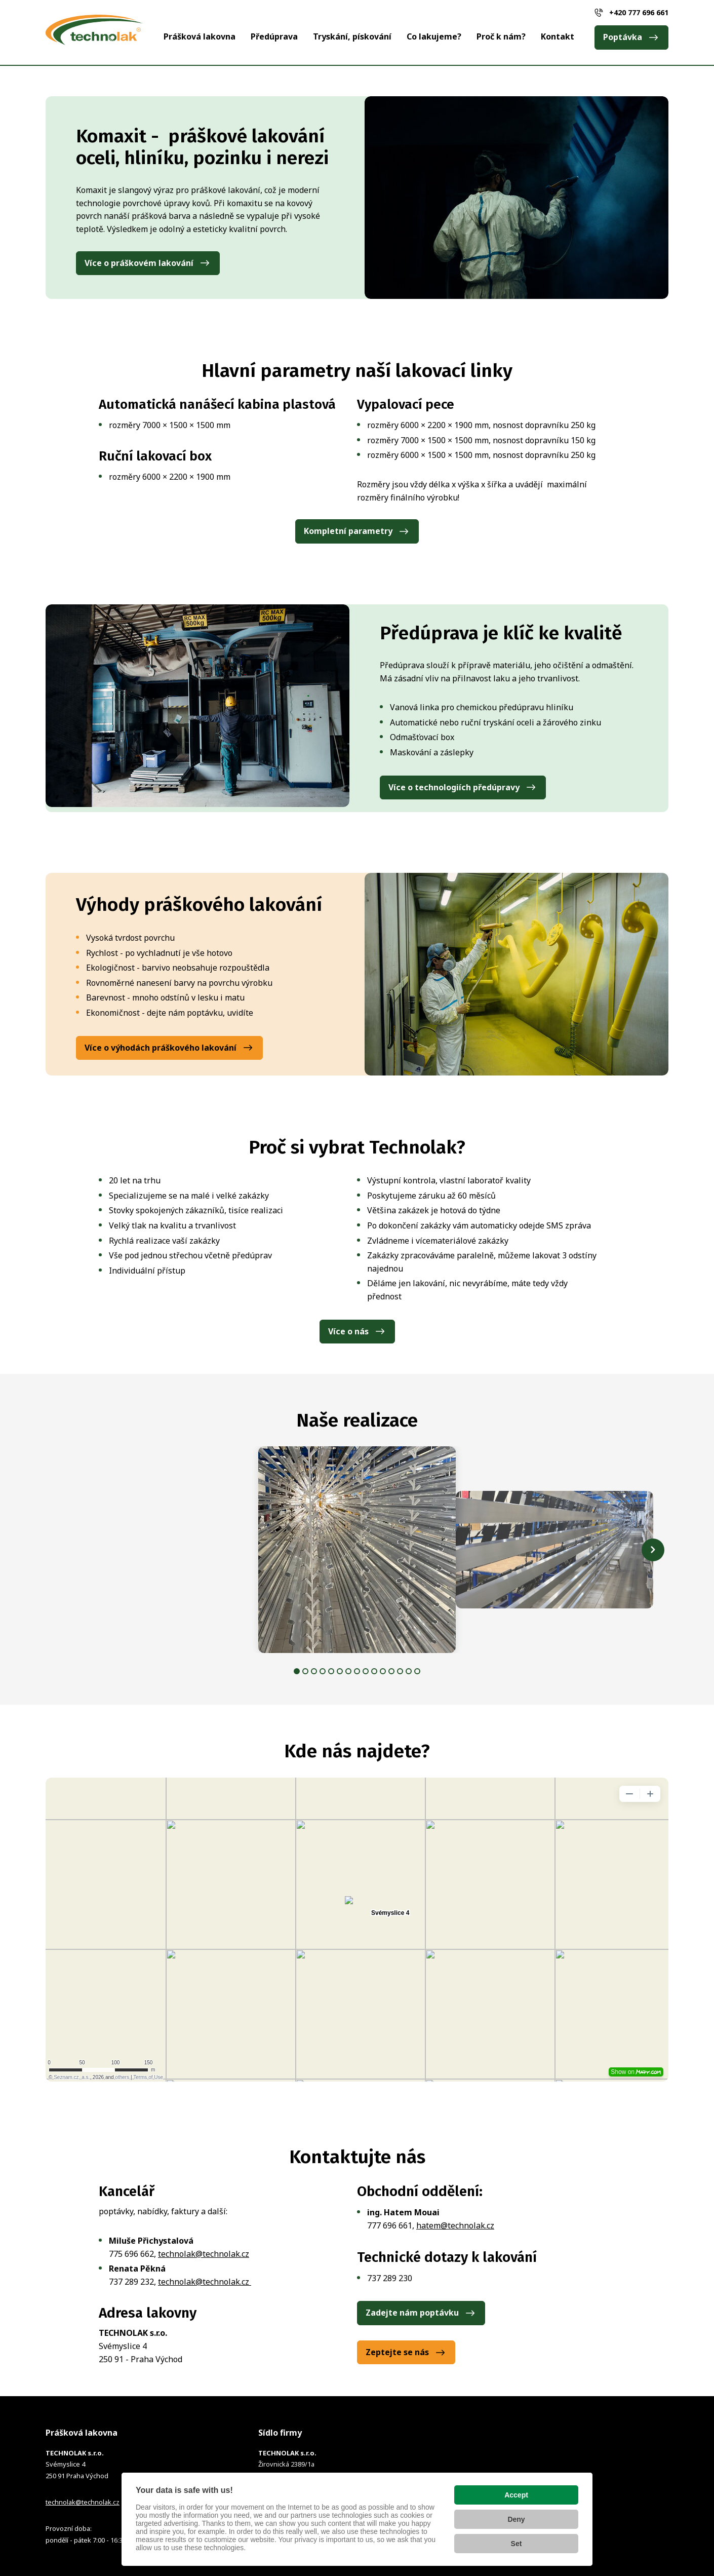 This screenshot has height=2576, width=714. Describe the element at coordinates (455, 2225) in the screenshot. I see `hatem@technolak.cz` at that location.